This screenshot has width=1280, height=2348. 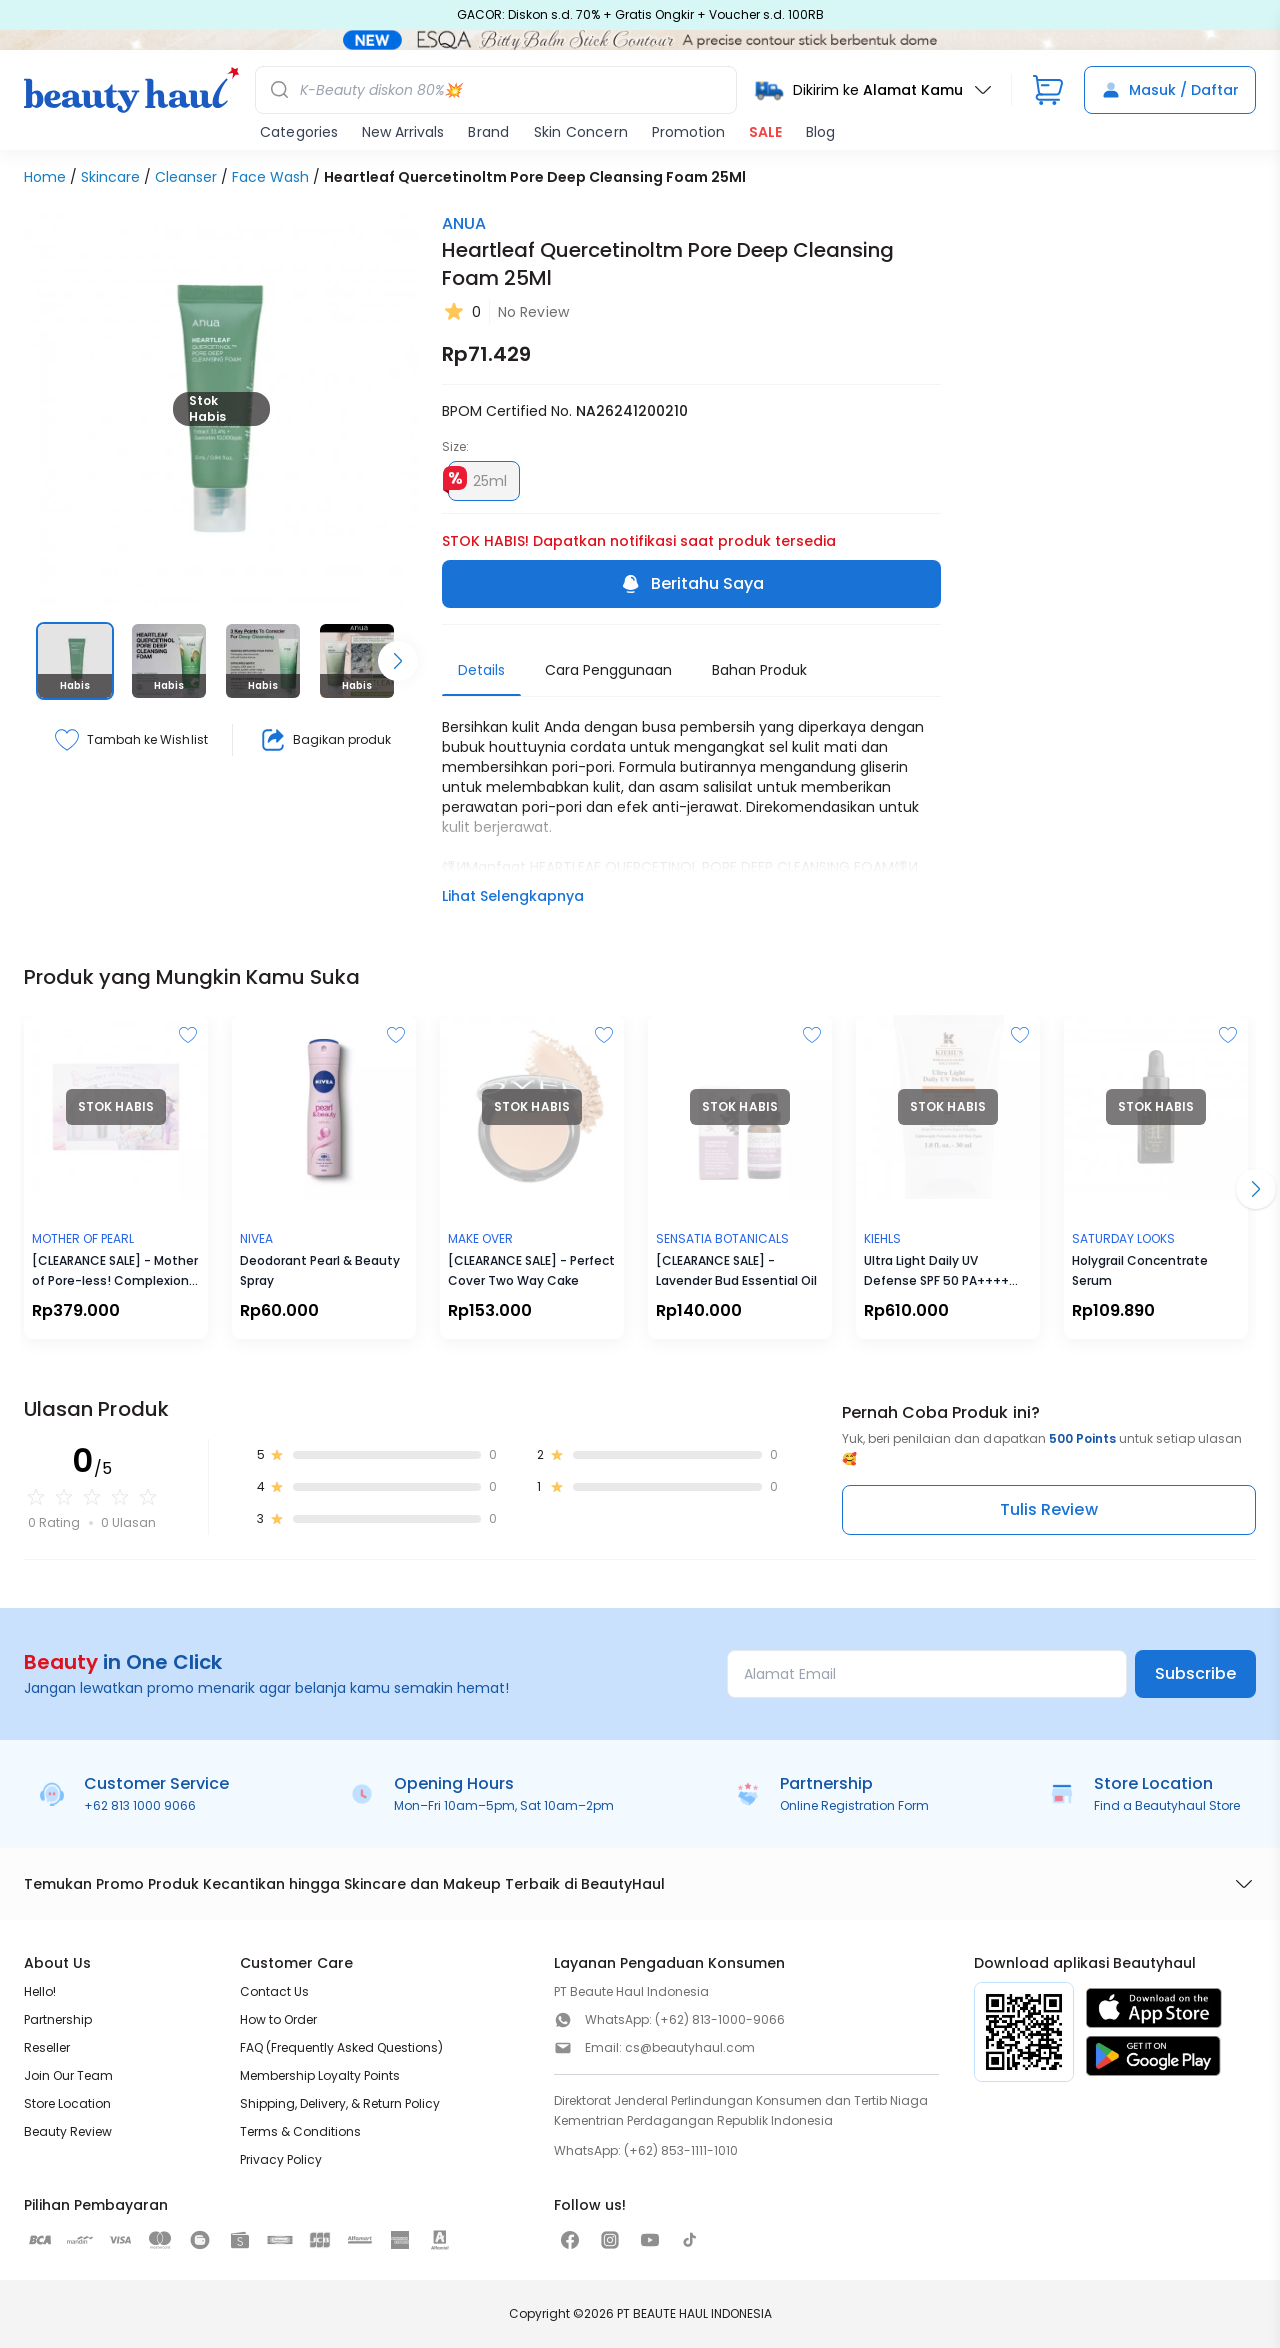 I want to click on ANUA, so click(x=464, y=223).